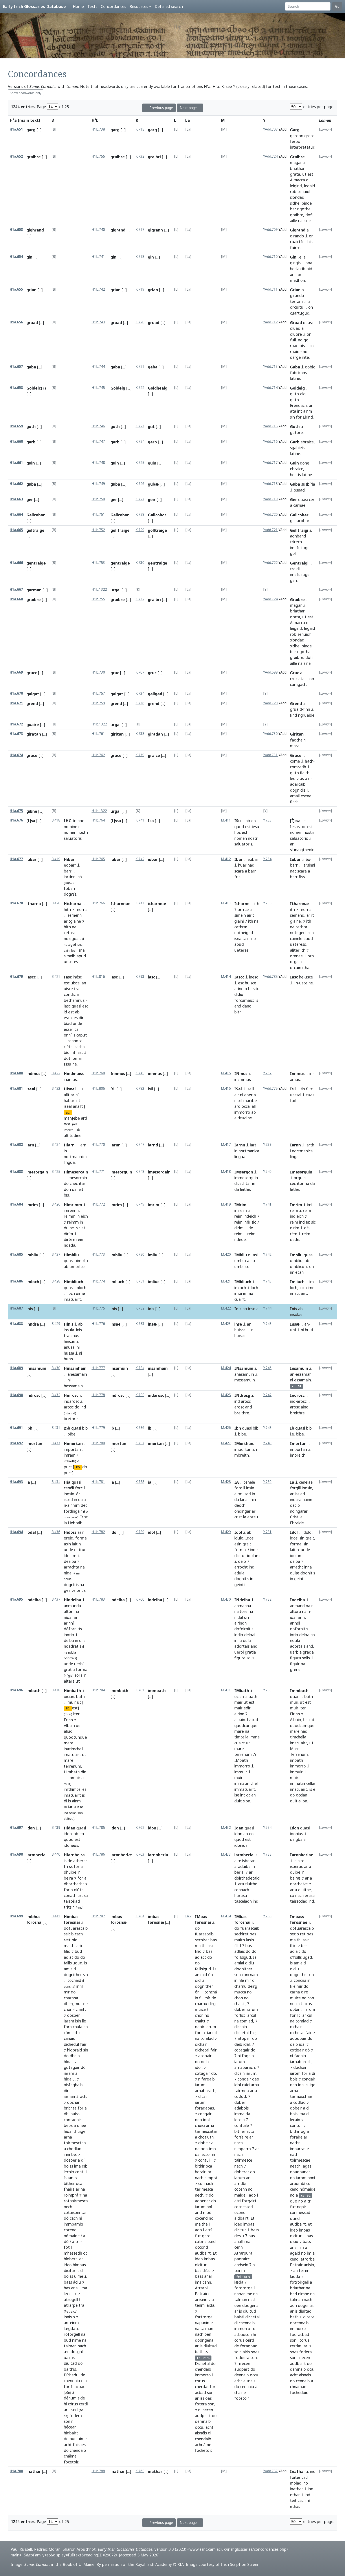  I want to click on anmand, so click(297, 1605).